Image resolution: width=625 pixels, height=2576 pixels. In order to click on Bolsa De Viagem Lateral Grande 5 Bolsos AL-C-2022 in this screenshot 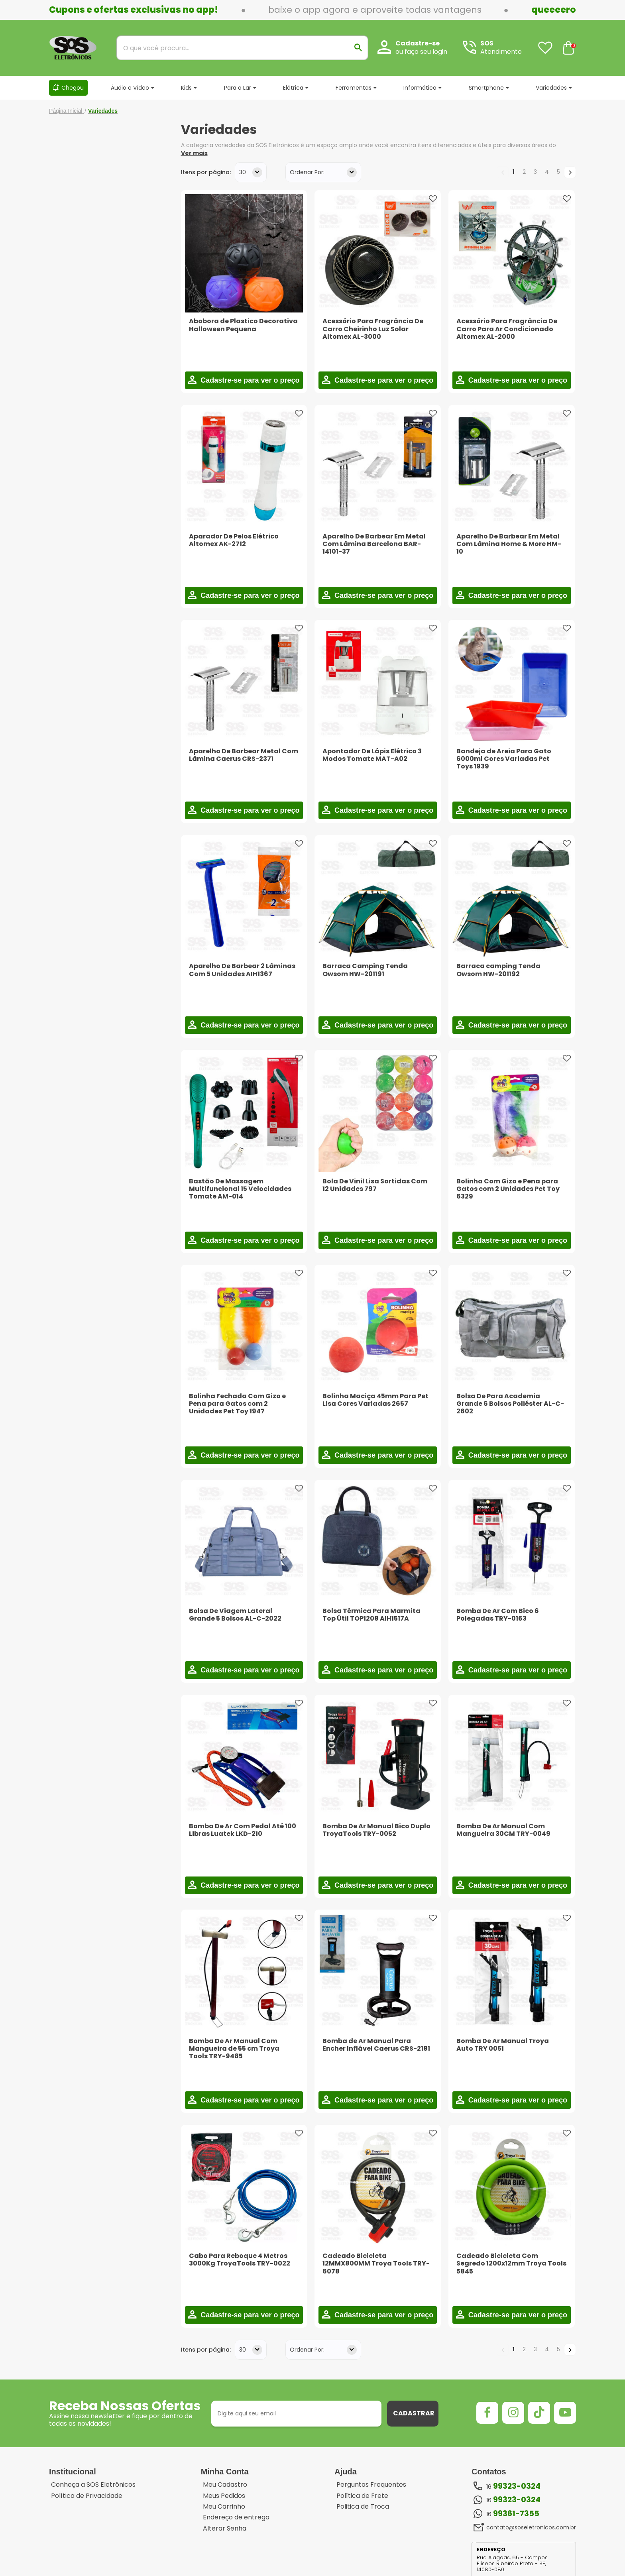, I will do `click(235, 1614)`.